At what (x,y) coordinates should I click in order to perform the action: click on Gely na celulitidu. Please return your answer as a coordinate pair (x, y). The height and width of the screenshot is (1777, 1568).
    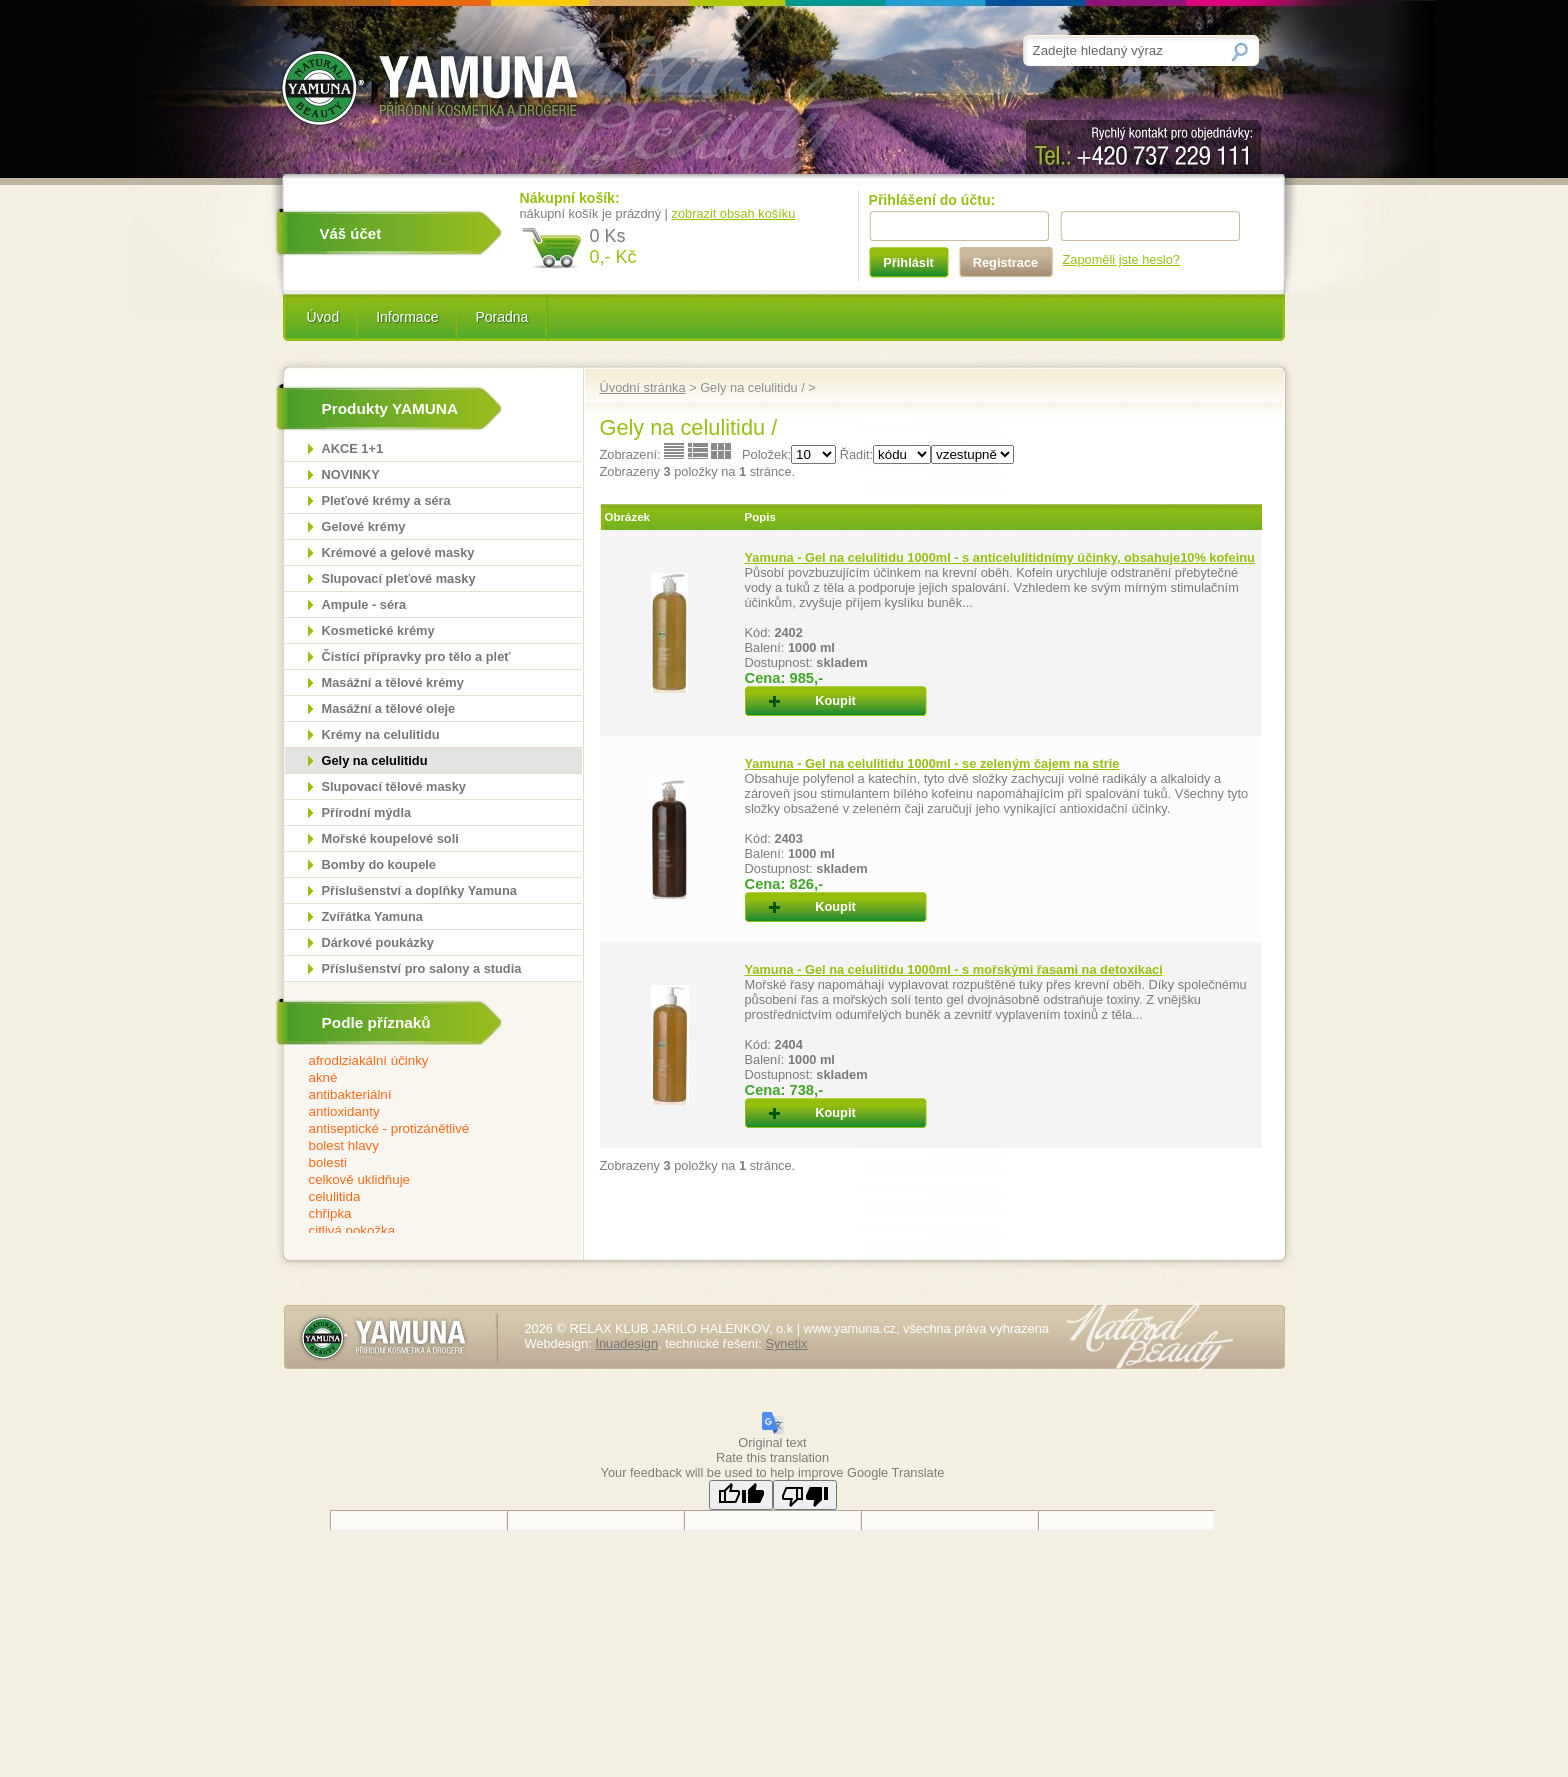
    Looking at the image, I should click on (375, 760).